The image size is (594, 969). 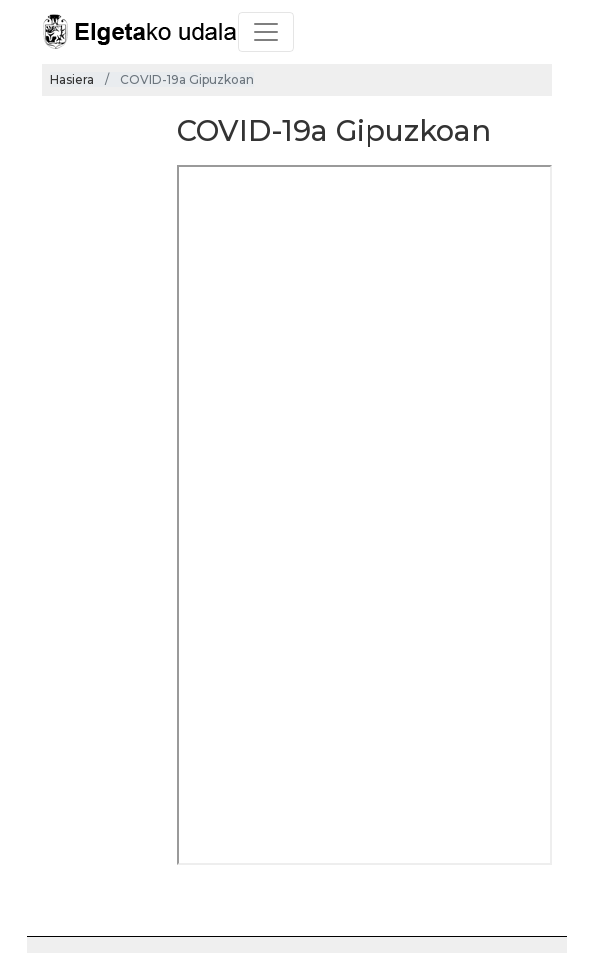 What do you see at coordinates (266, 32) in the screenshot?
I see `[Toggle navigation]` at bounding box center [266, 32].